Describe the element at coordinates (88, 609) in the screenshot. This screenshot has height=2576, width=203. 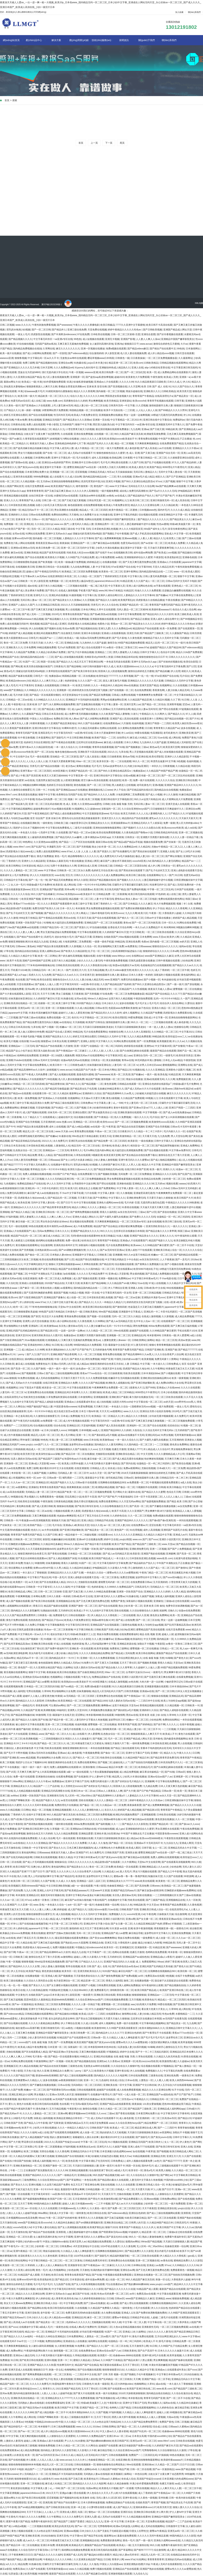
I see `日本色片网站` at that location.